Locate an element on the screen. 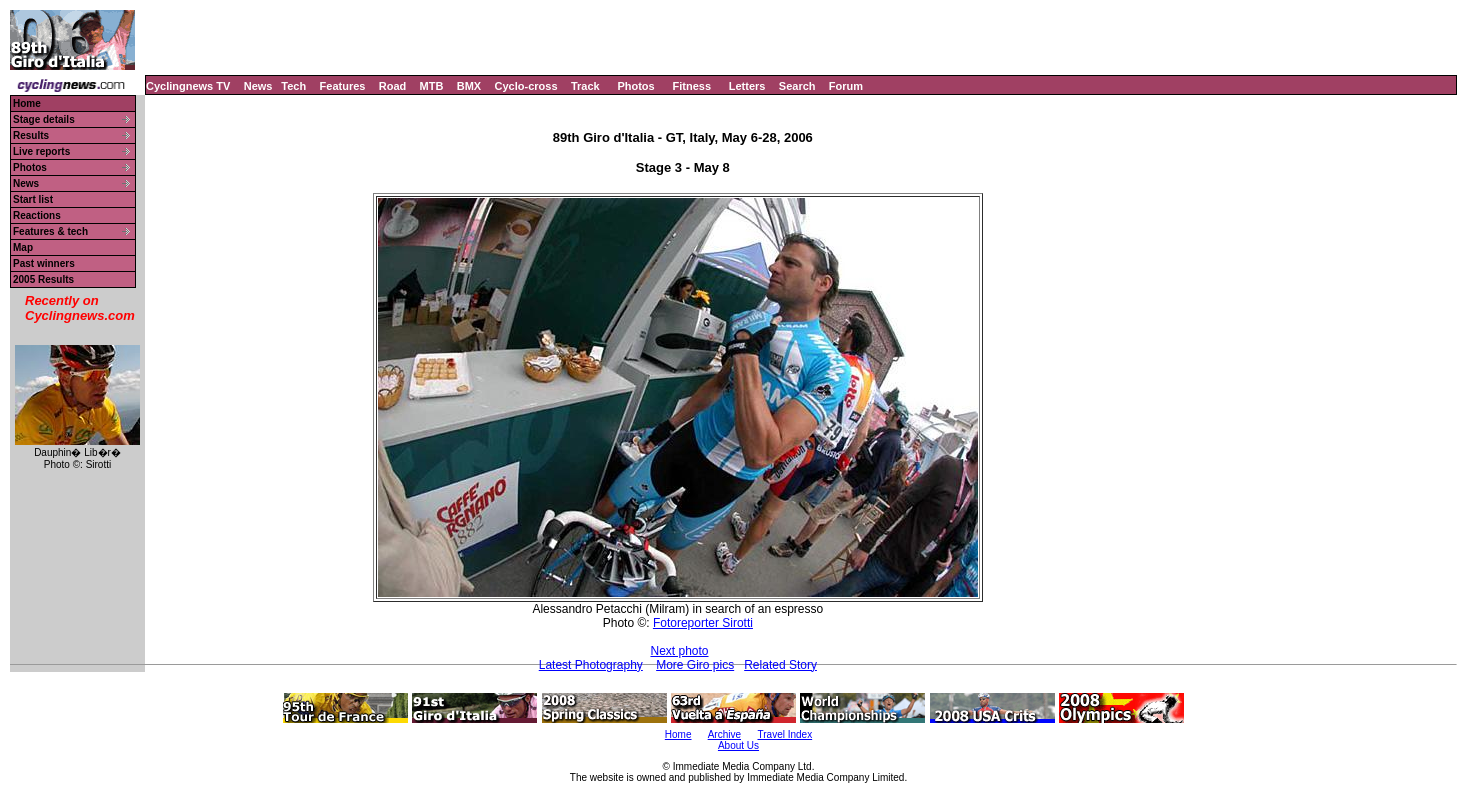 The height and width of the screenshot is (793, 1462). Photos is located at coordinates (635, 86).